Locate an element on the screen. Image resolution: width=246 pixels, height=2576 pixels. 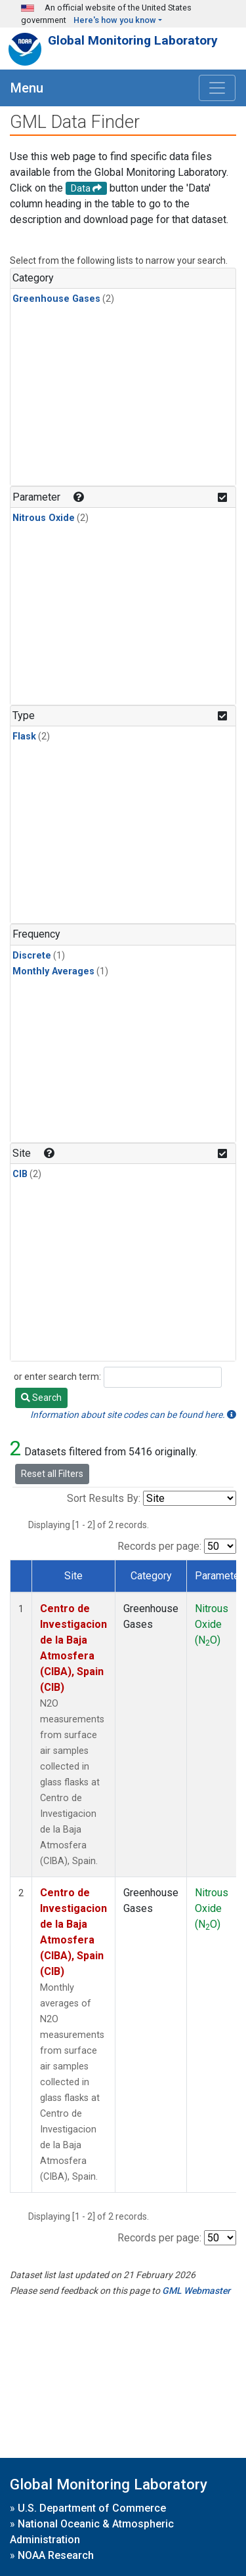
Global Monitoring Laboratory is located at coordinates (133, 40).